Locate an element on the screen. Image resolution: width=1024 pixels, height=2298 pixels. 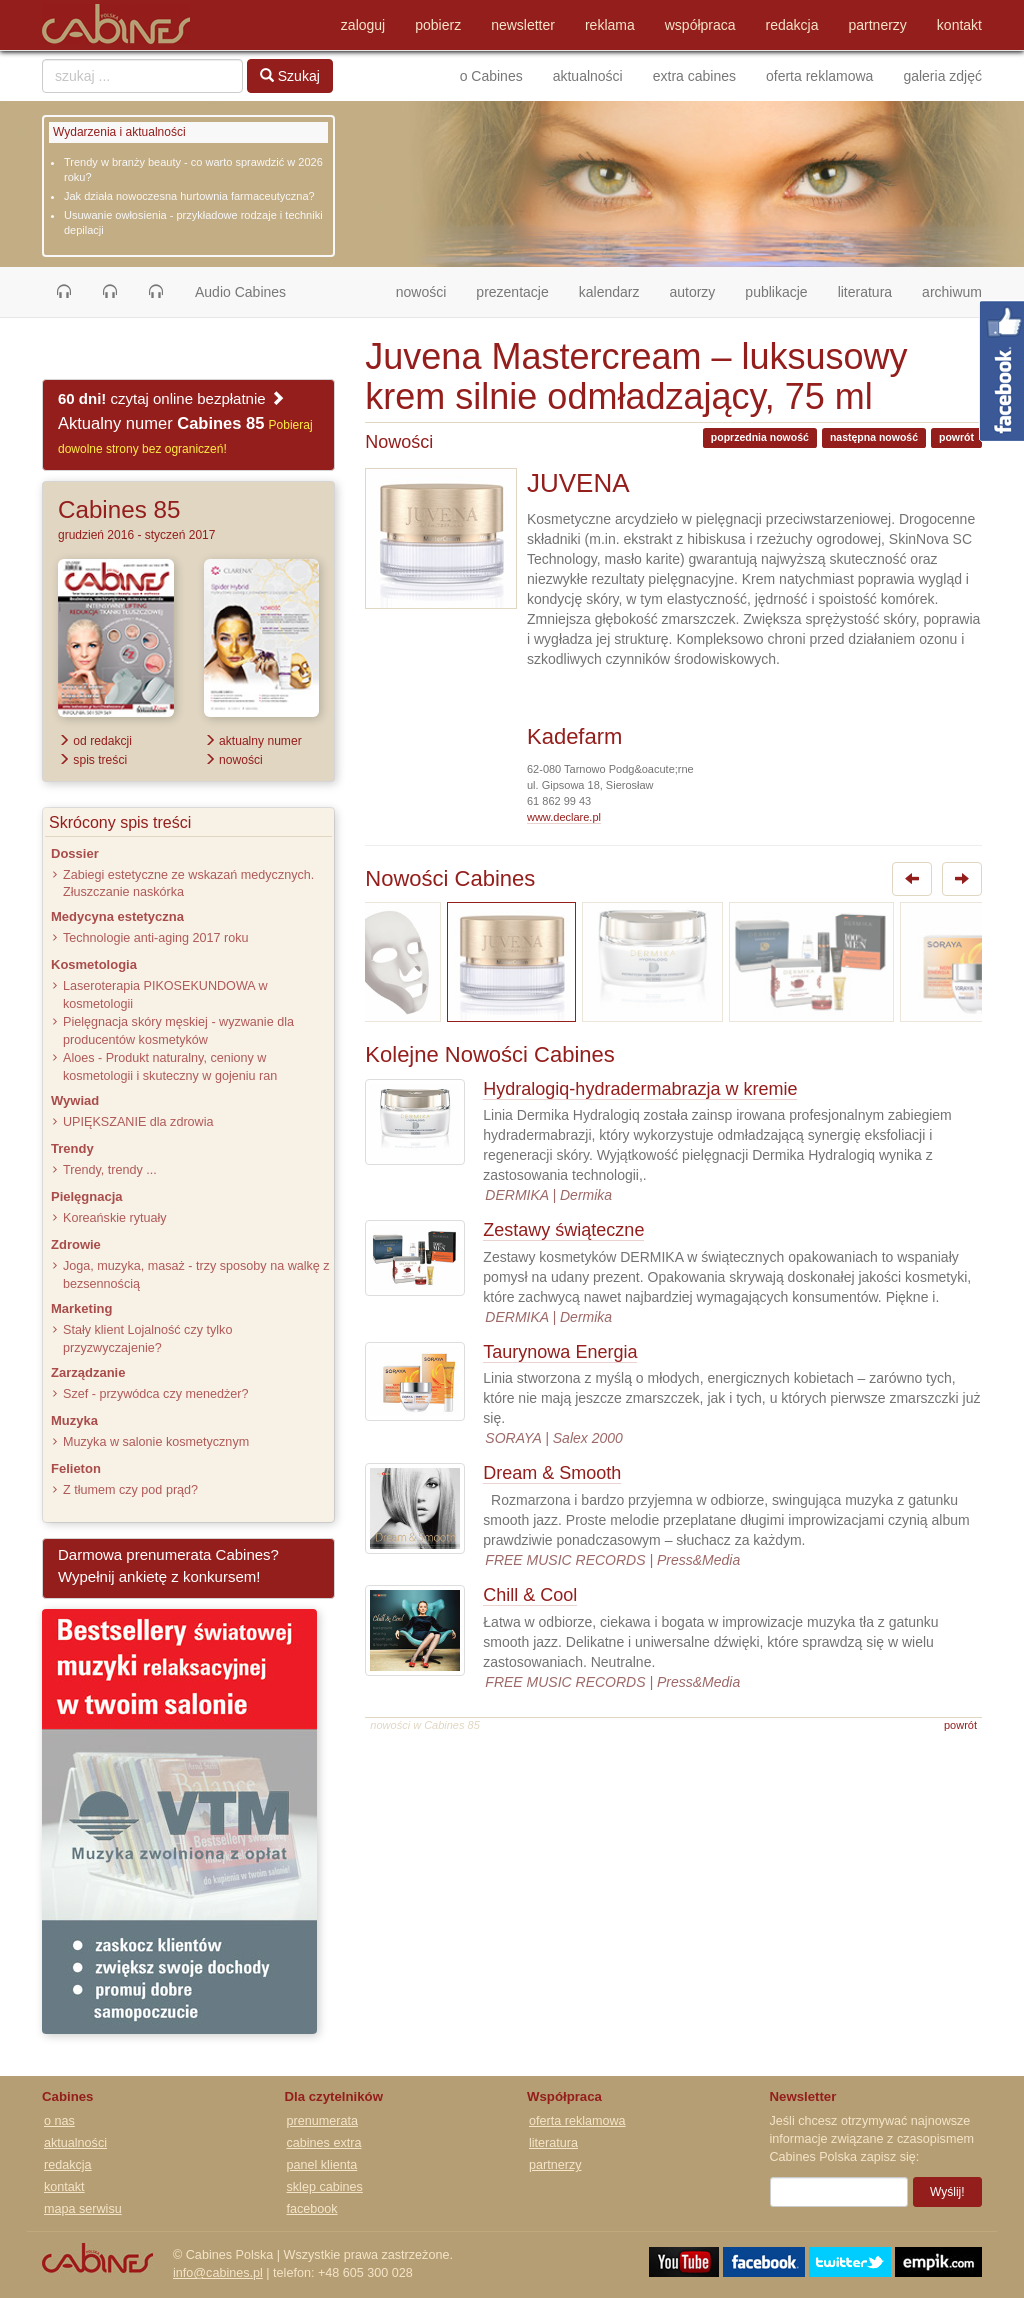
archiwum is located at coordinates (952, 292).